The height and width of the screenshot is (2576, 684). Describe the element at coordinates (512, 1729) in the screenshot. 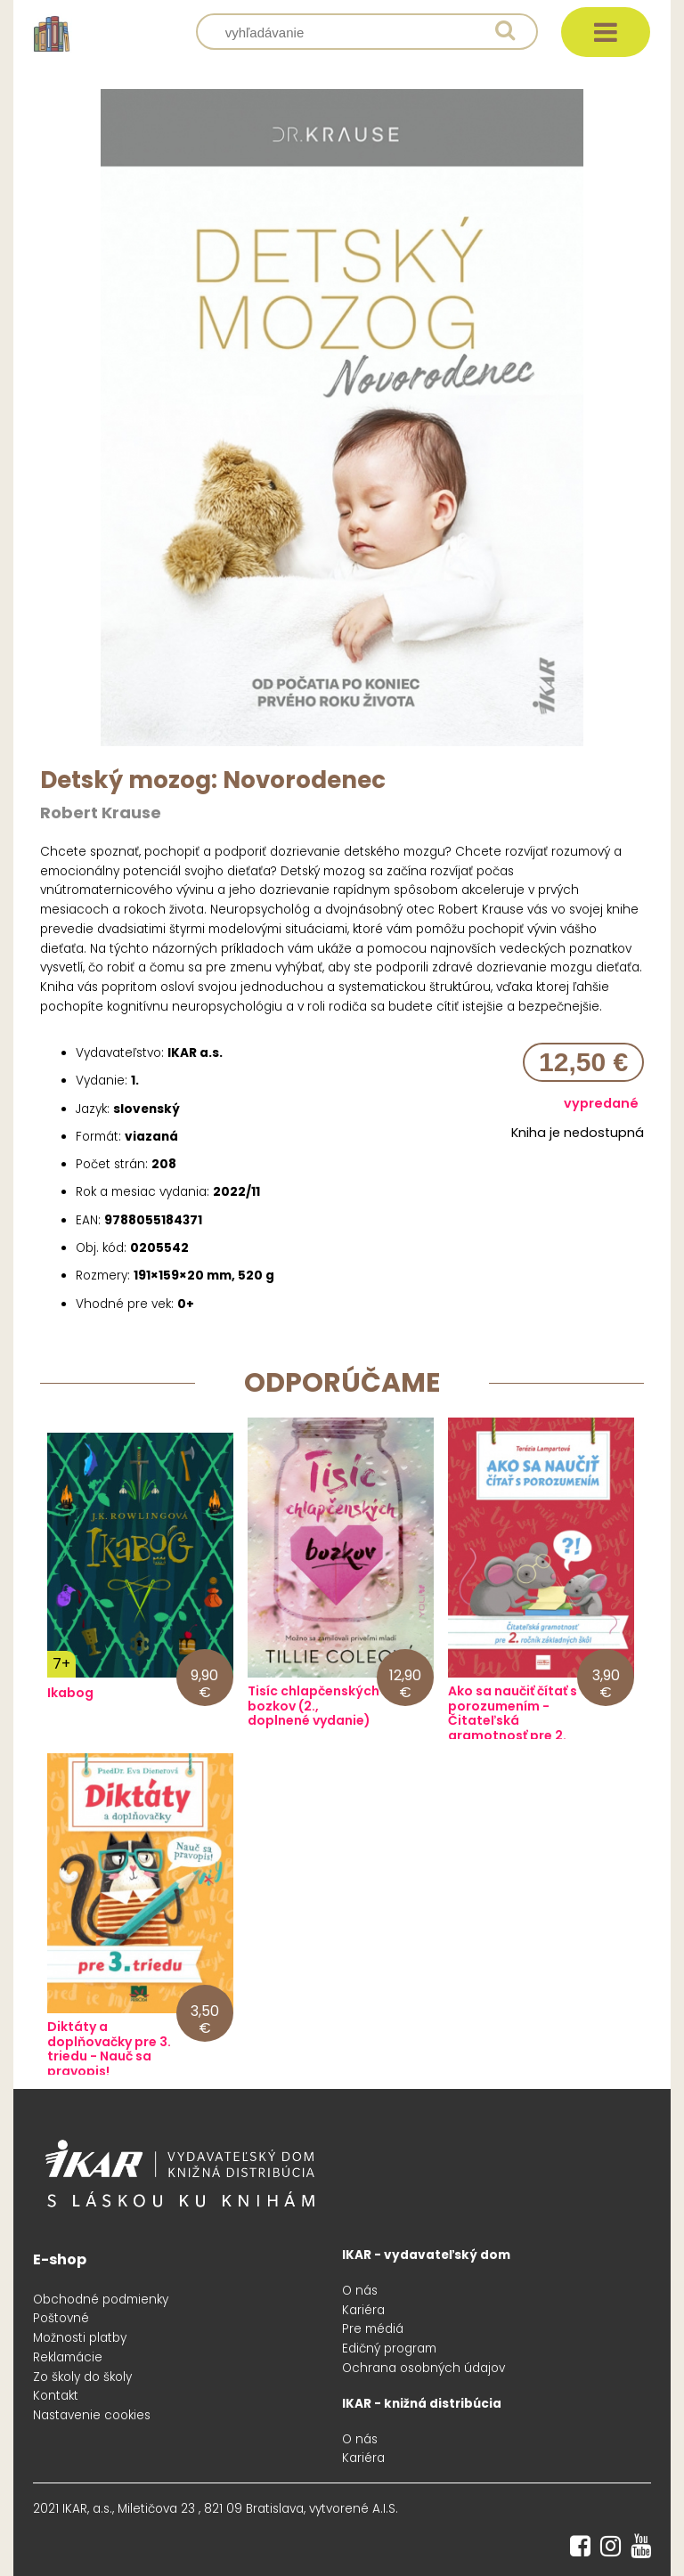

I see `Ako sa naučiť čítať s porozumením - Čitateľská gramotnosť pre 2. ročník základných škôl` at that location.